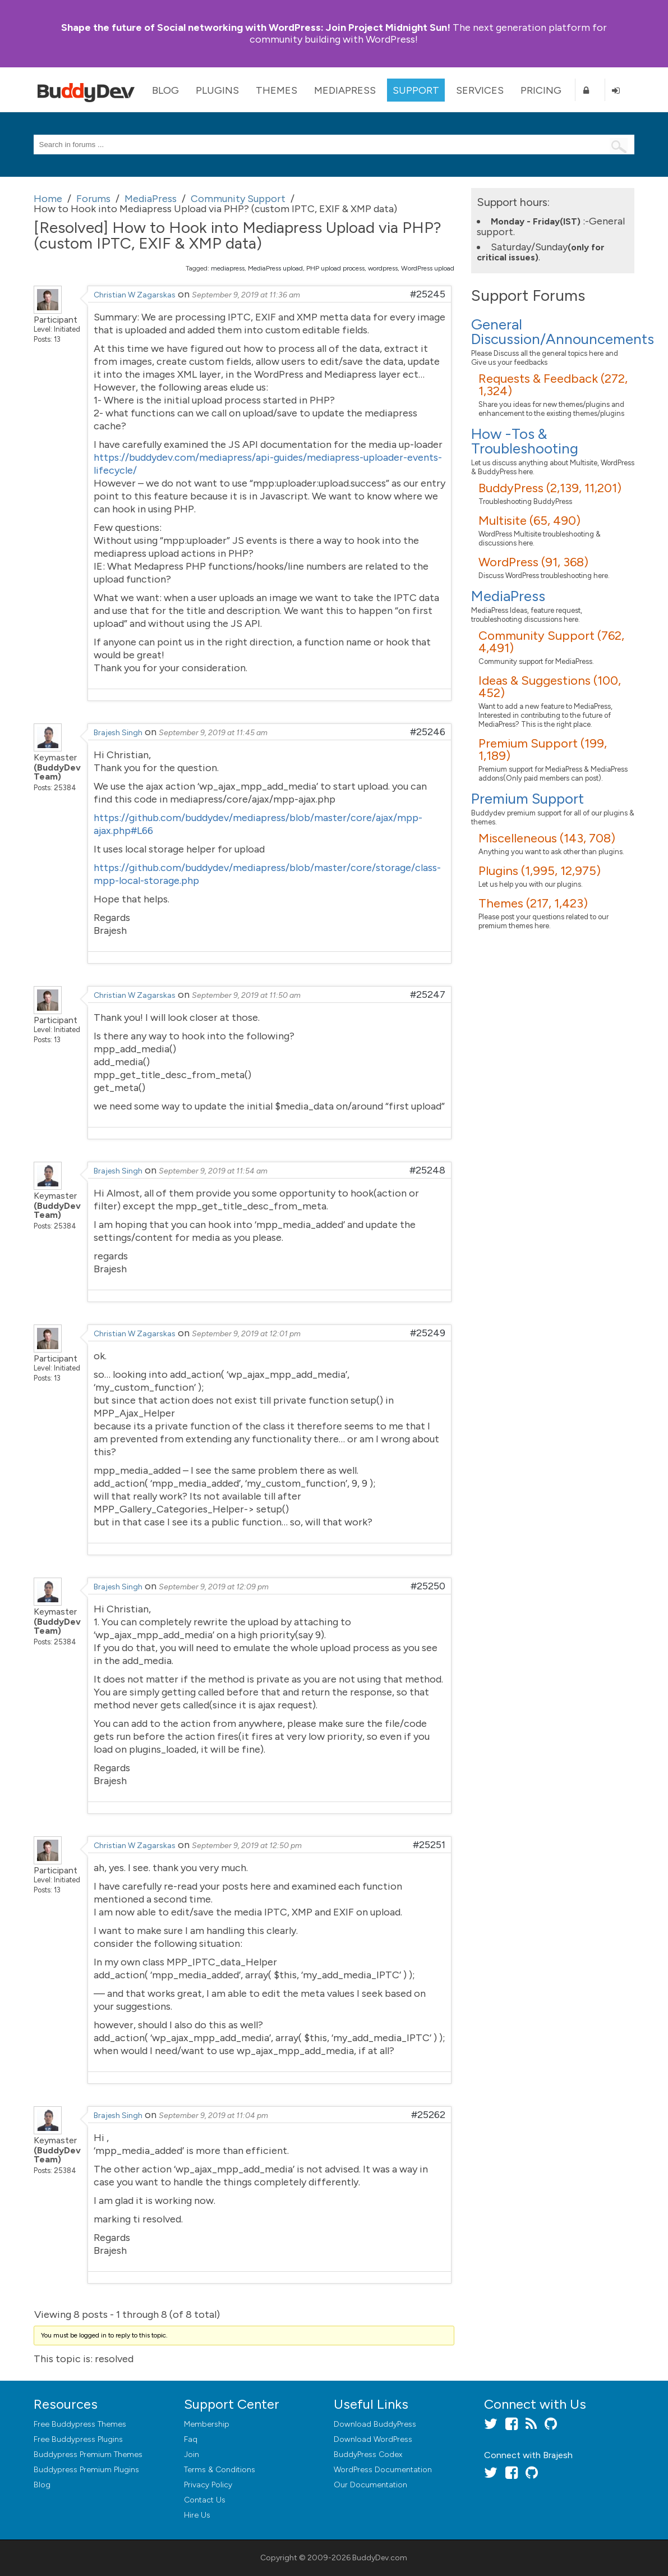 The image size is (668, 2576). What do you see at coordinates (549, 686) in the screenshot?
I see `Ideas & Suggestions (100, 452)` at bounding box center [549, 686].